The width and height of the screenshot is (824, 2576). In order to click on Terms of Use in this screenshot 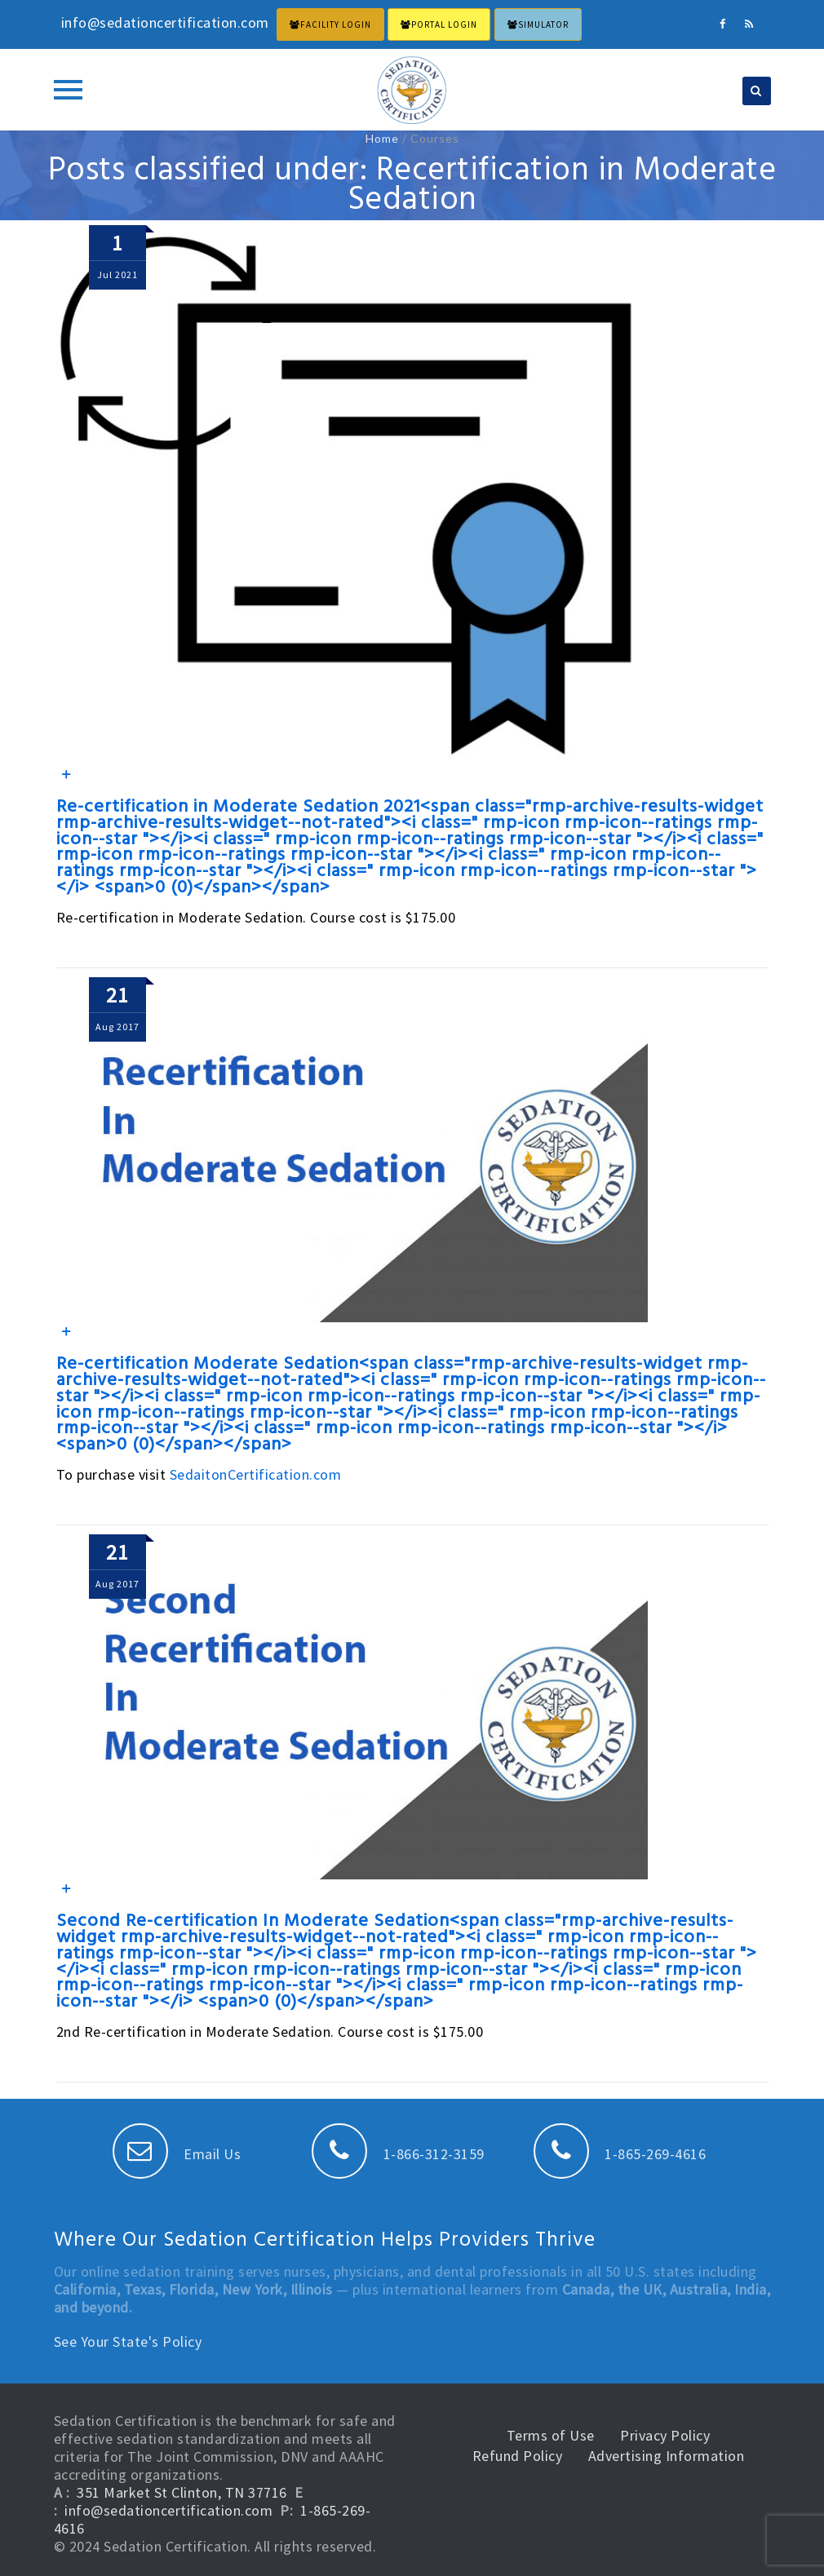, I will do `click(551, 2435)`.